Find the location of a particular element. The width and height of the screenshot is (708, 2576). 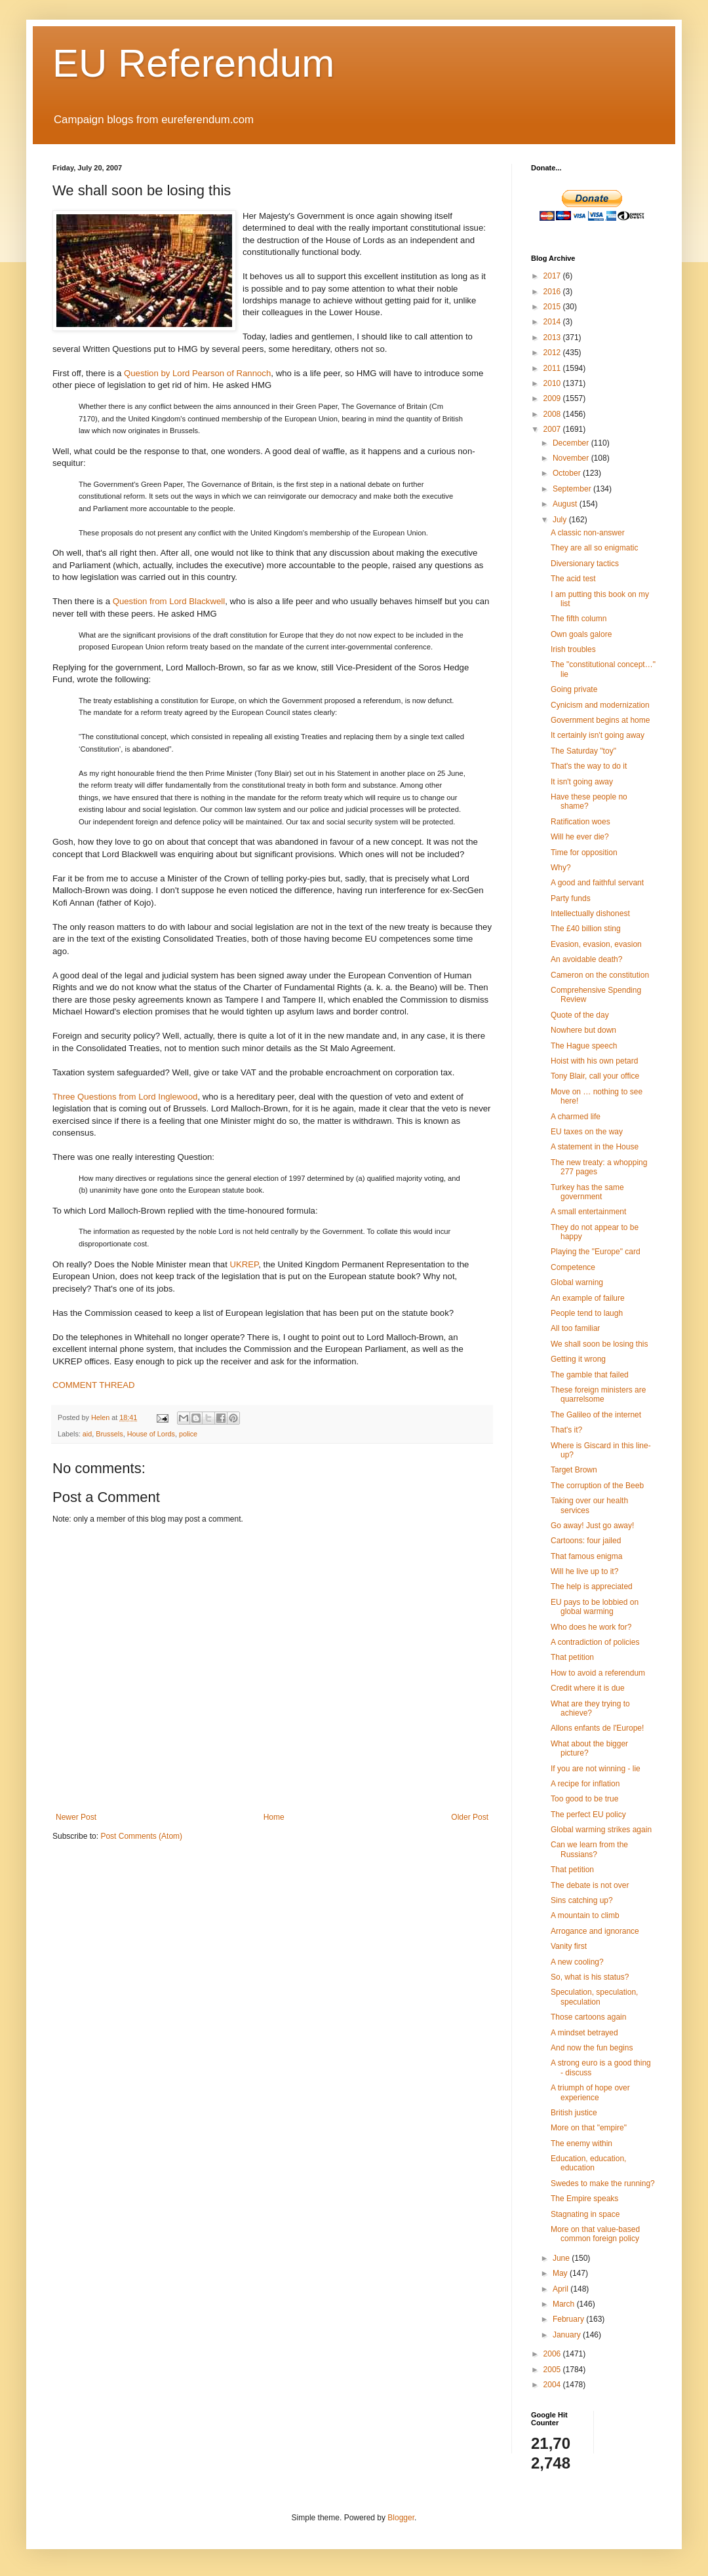

October is located at coordinates (568, 473).